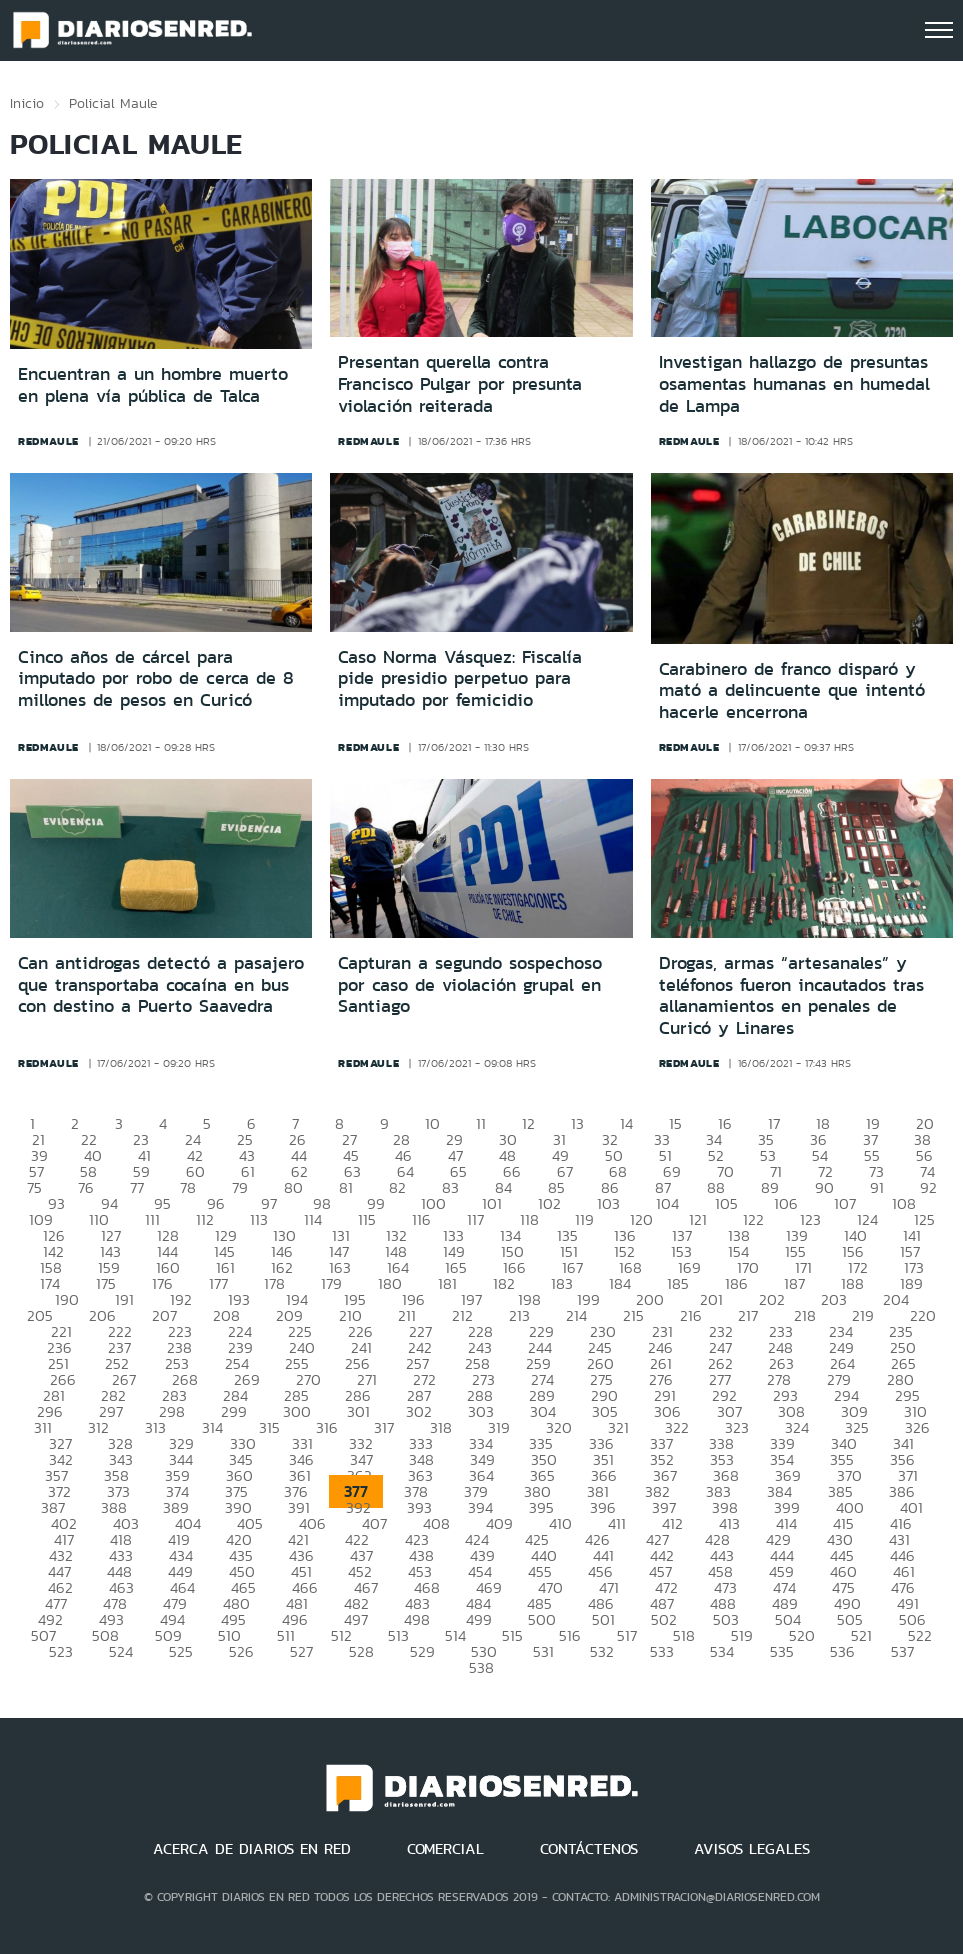  Describe the element at coordinates (726, 1203) in the screenshot. I see `105` at that location.